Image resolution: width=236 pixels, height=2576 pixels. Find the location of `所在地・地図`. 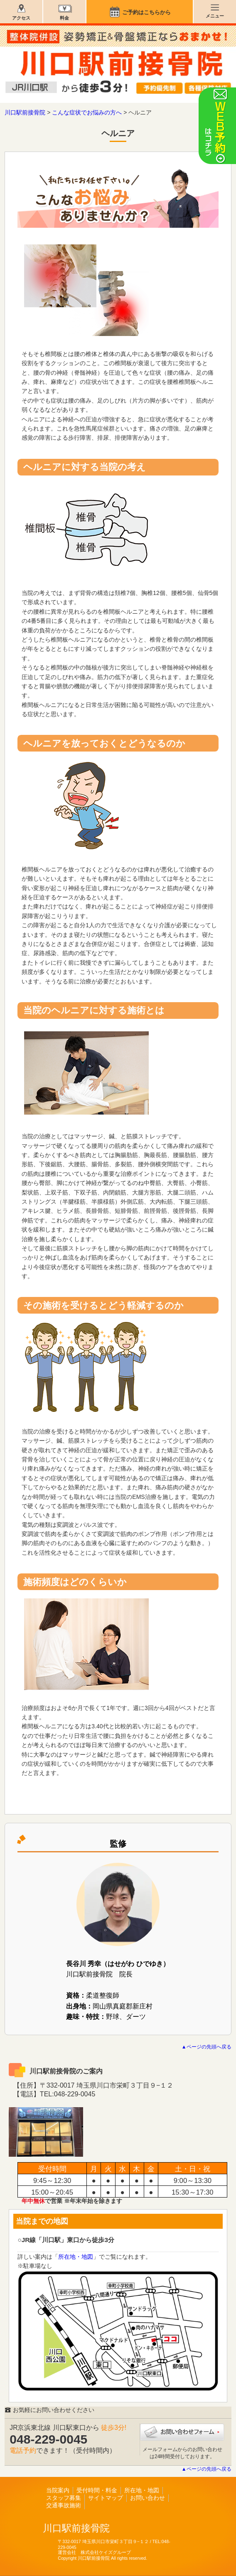

所在地・地図 is located at coordinates (75, 2256).